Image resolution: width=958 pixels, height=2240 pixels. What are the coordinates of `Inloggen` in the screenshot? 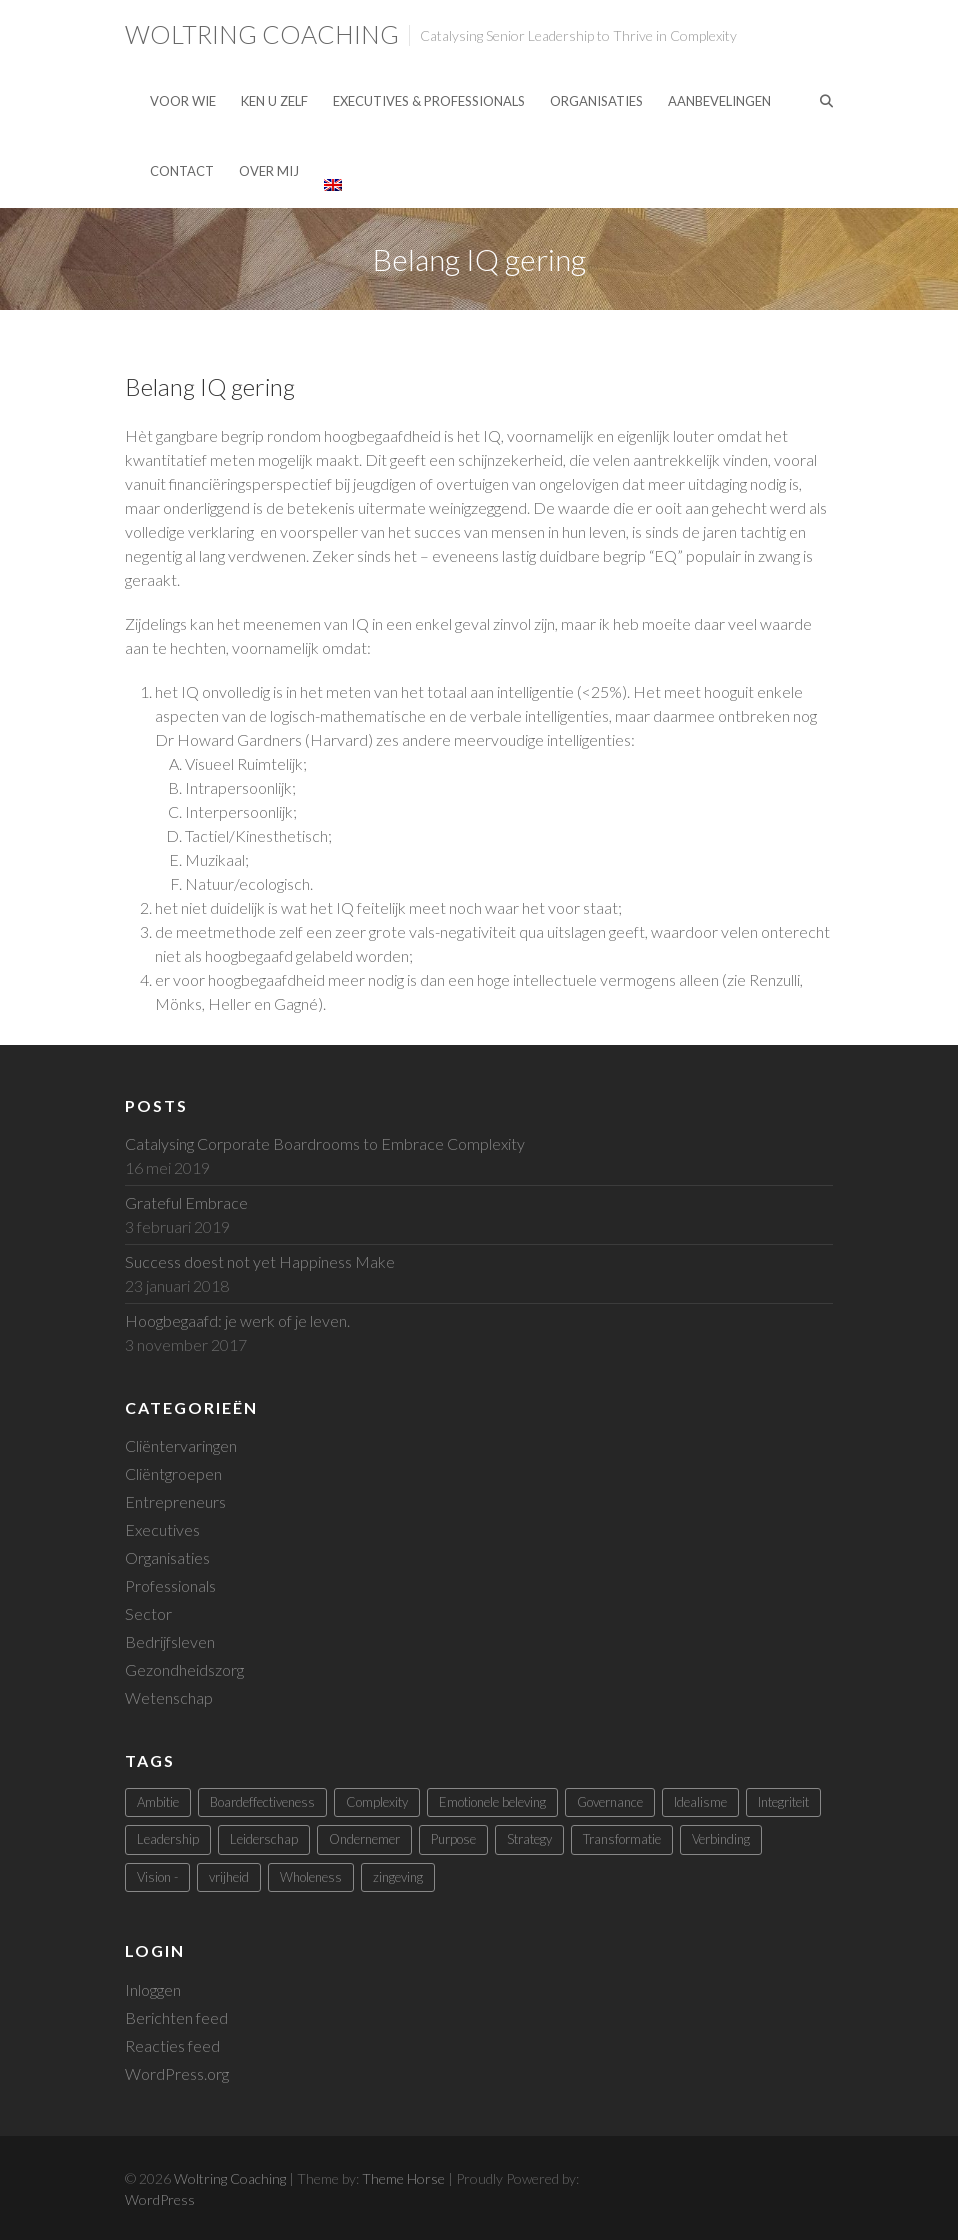 It's located at (153, 1989).